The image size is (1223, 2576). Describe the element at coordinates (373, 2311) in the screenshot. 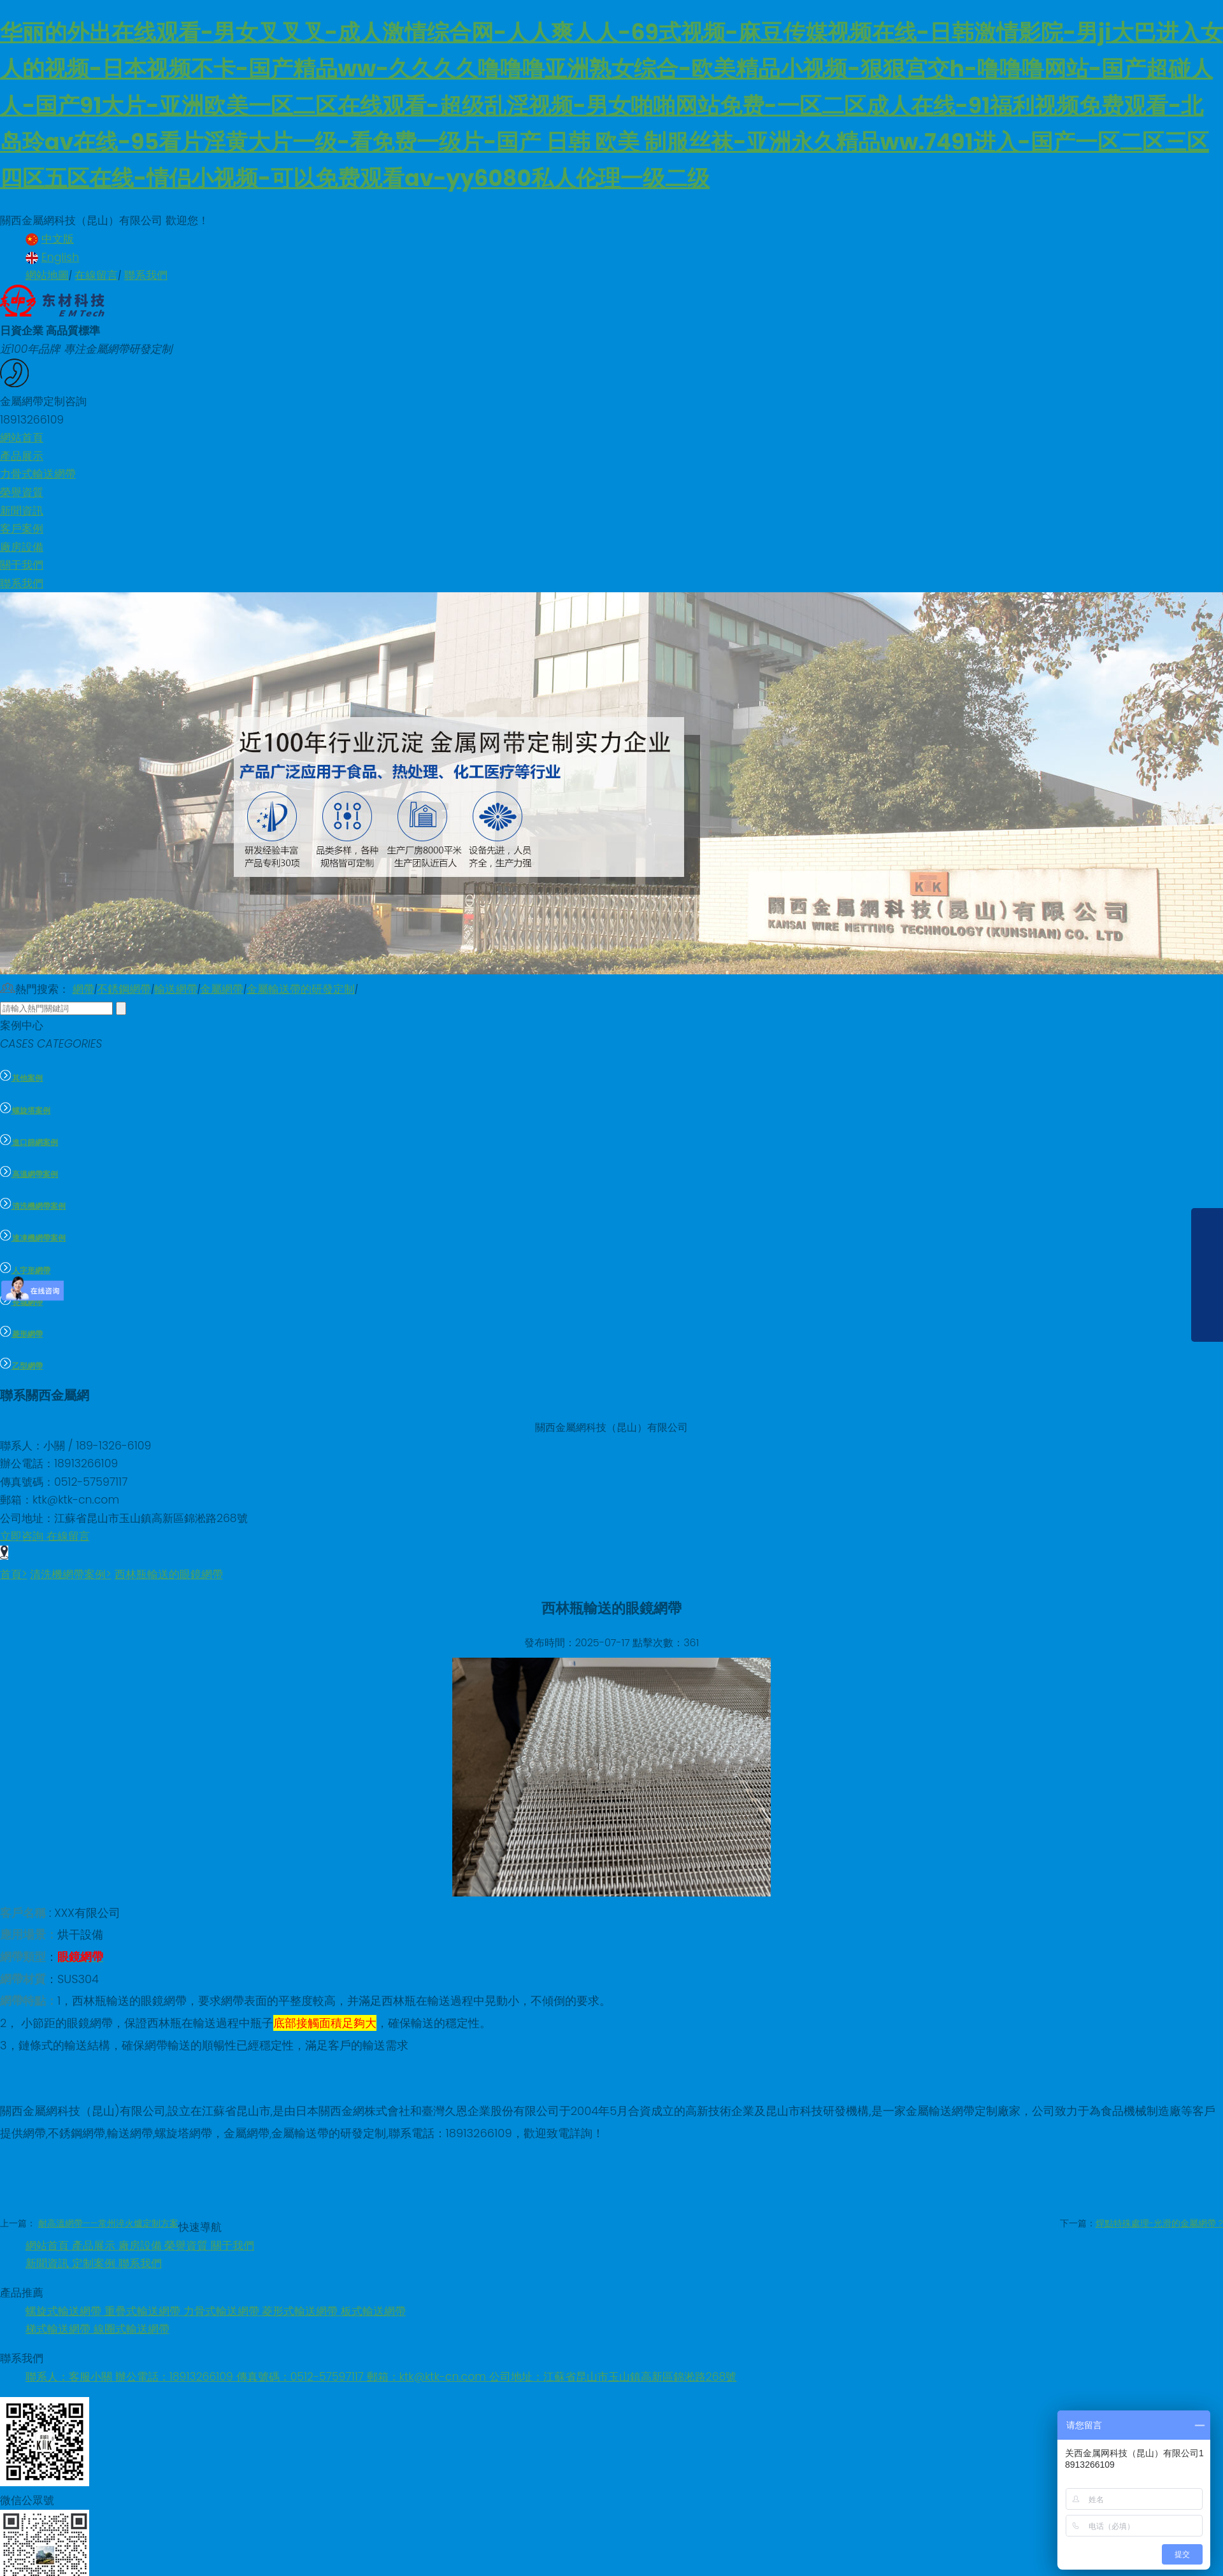

I see `板式輸送網帶` at that location.